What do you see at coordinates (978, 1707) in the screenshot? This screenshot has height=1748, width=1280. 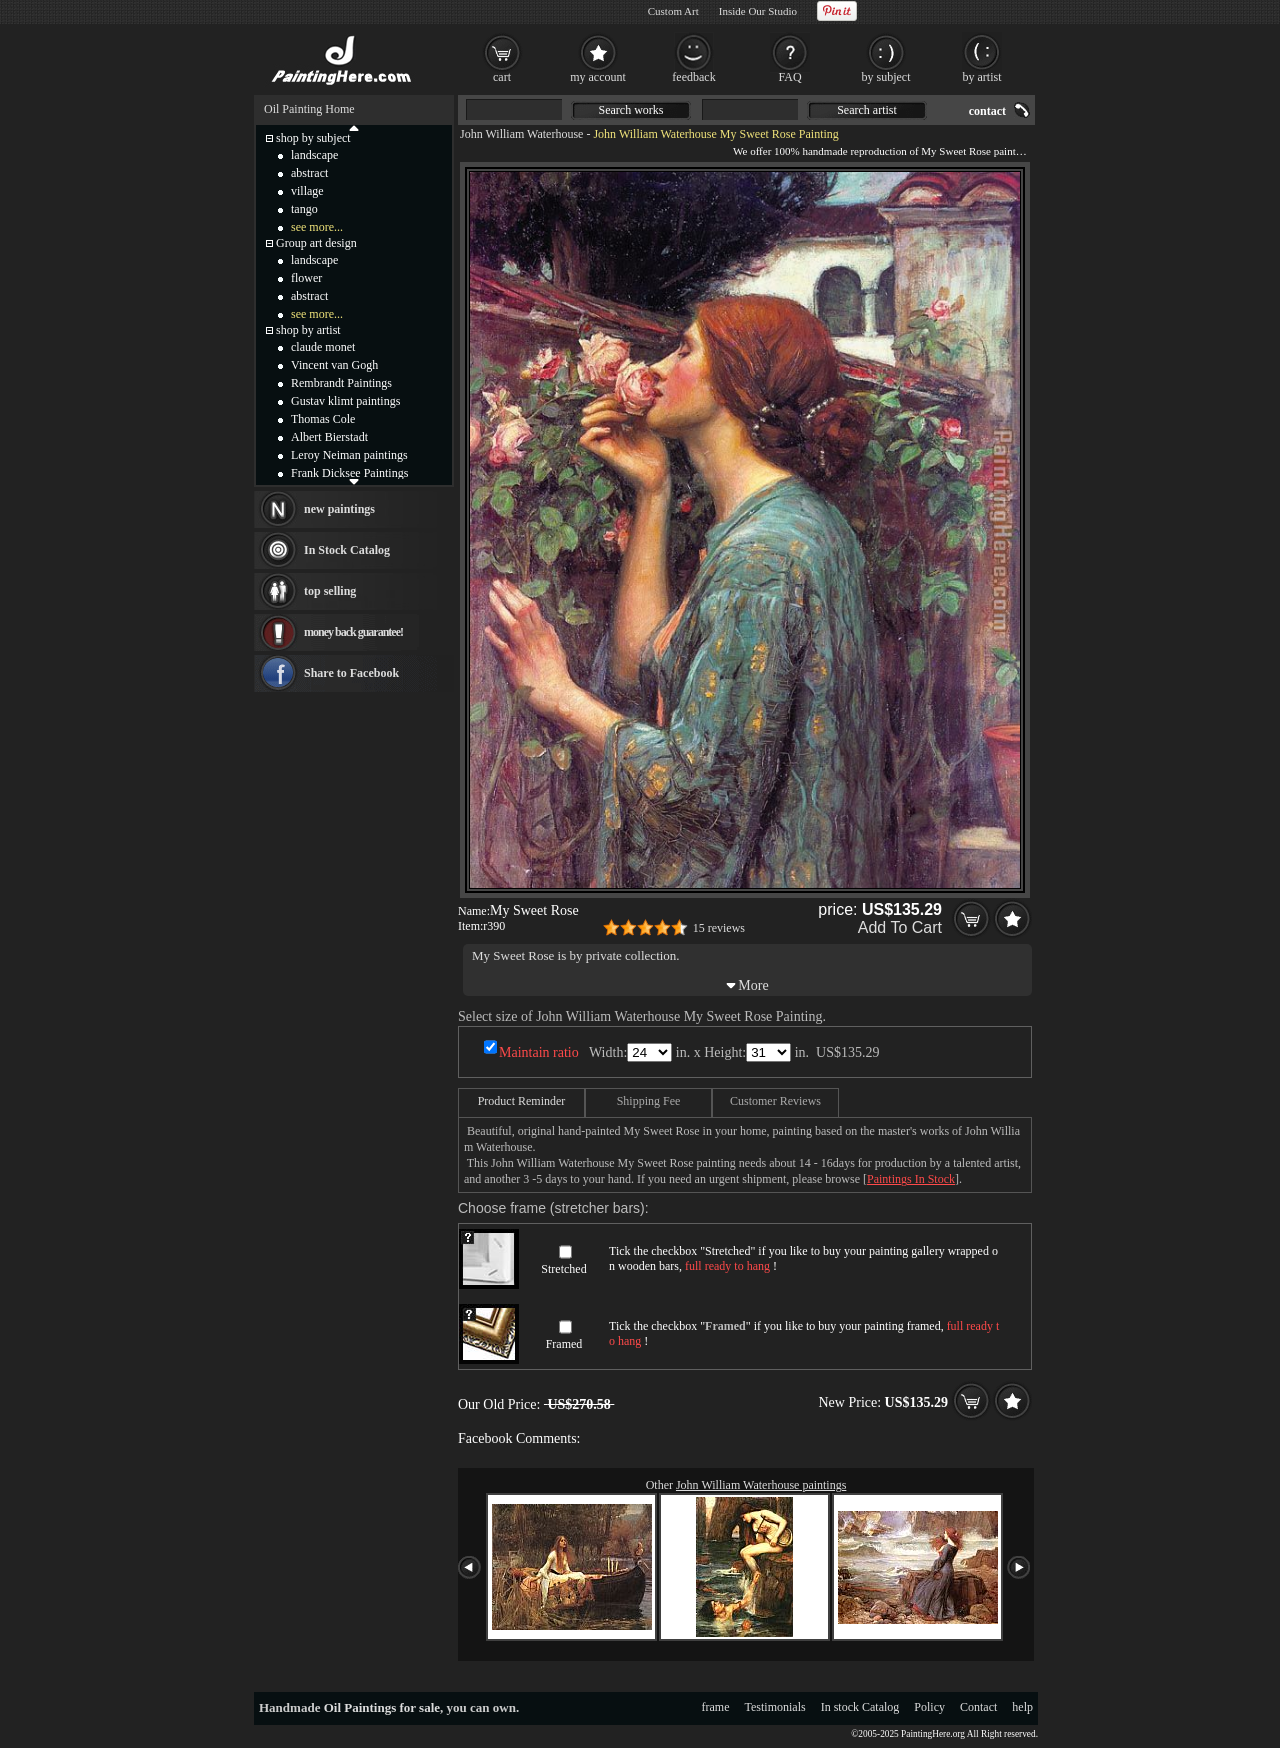 I see `Contact` at bounding box center [978, 1707].